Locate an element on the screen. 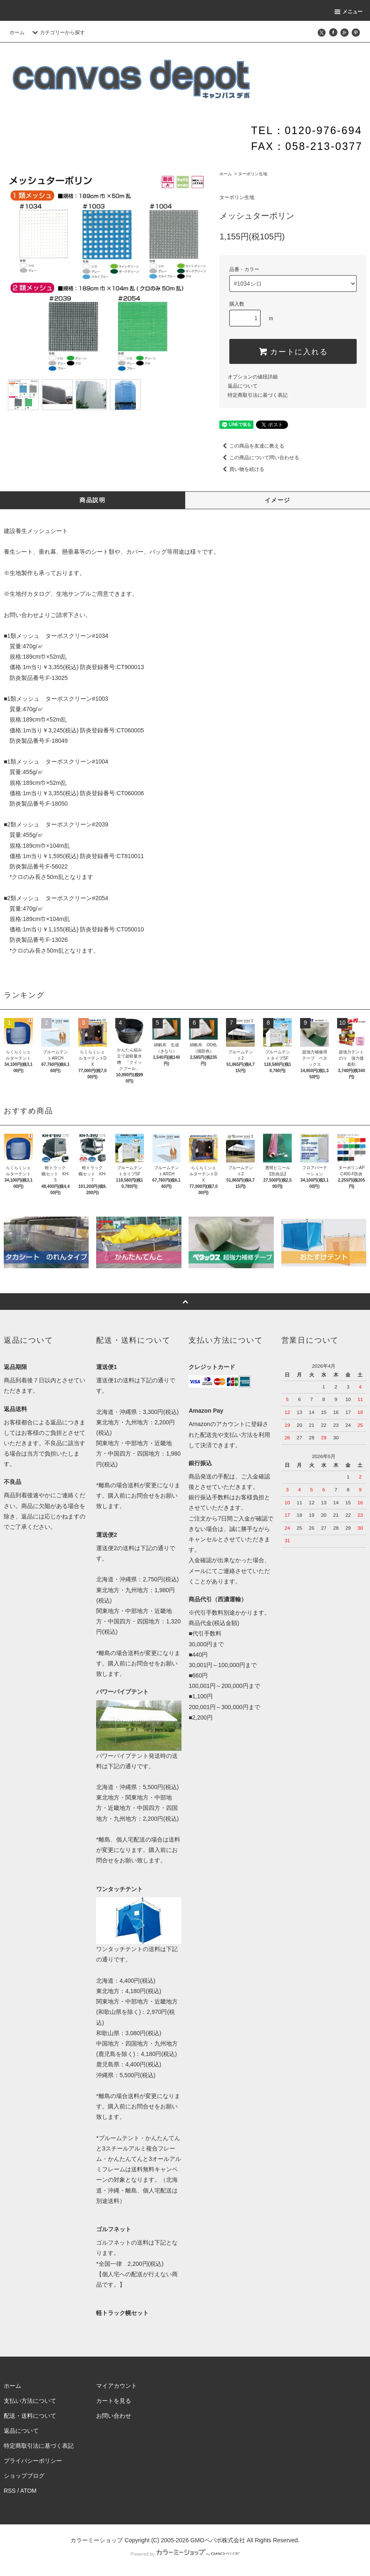 This screenshot has width=370, height=2576. オプションの値段詳細 is located at coordinates (253, 377).